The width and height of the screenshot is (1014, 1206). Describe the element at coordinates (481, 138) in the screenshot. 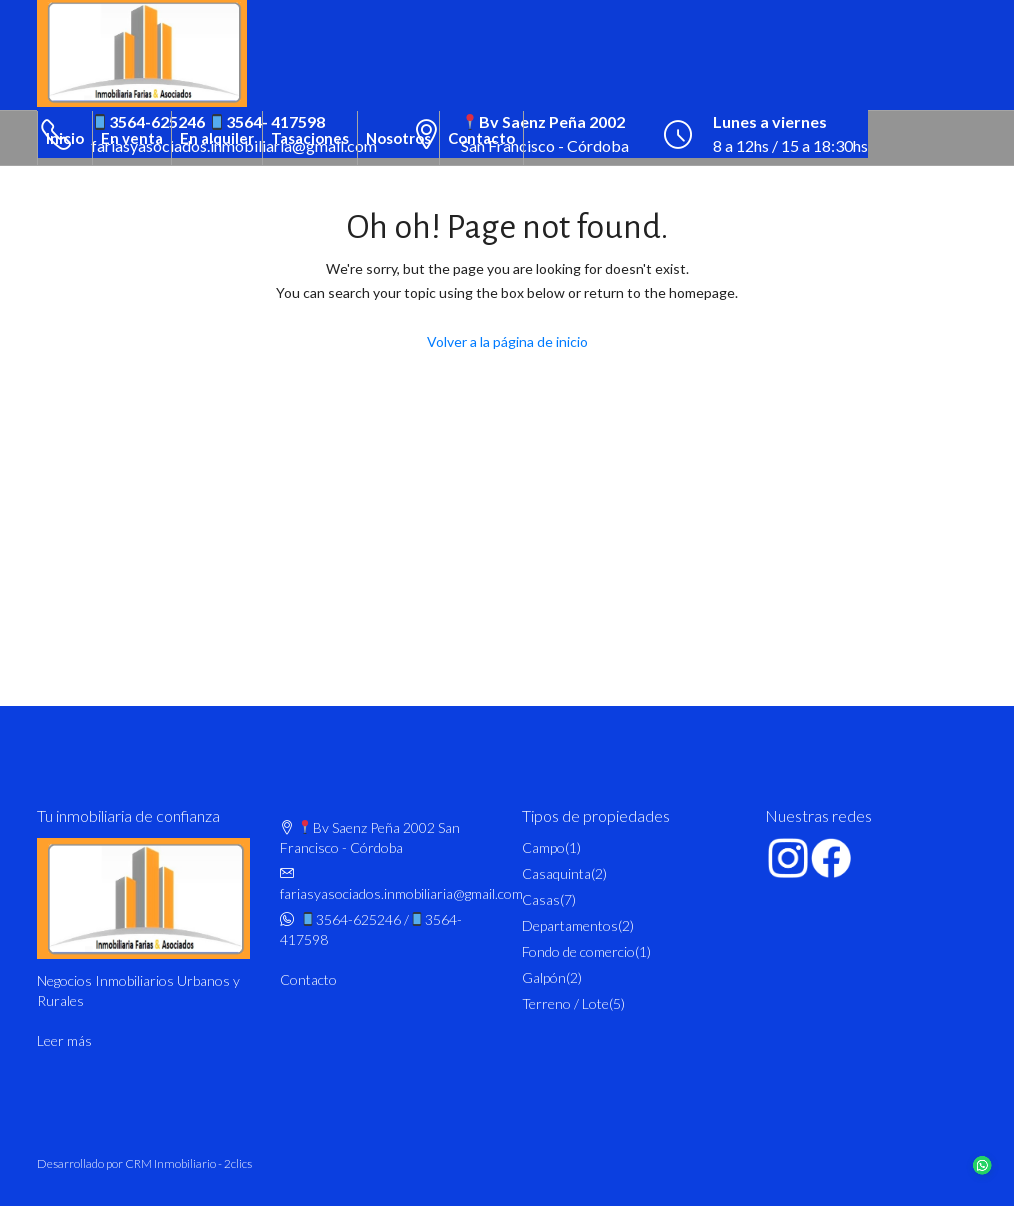

I see `Contacto` at that location.